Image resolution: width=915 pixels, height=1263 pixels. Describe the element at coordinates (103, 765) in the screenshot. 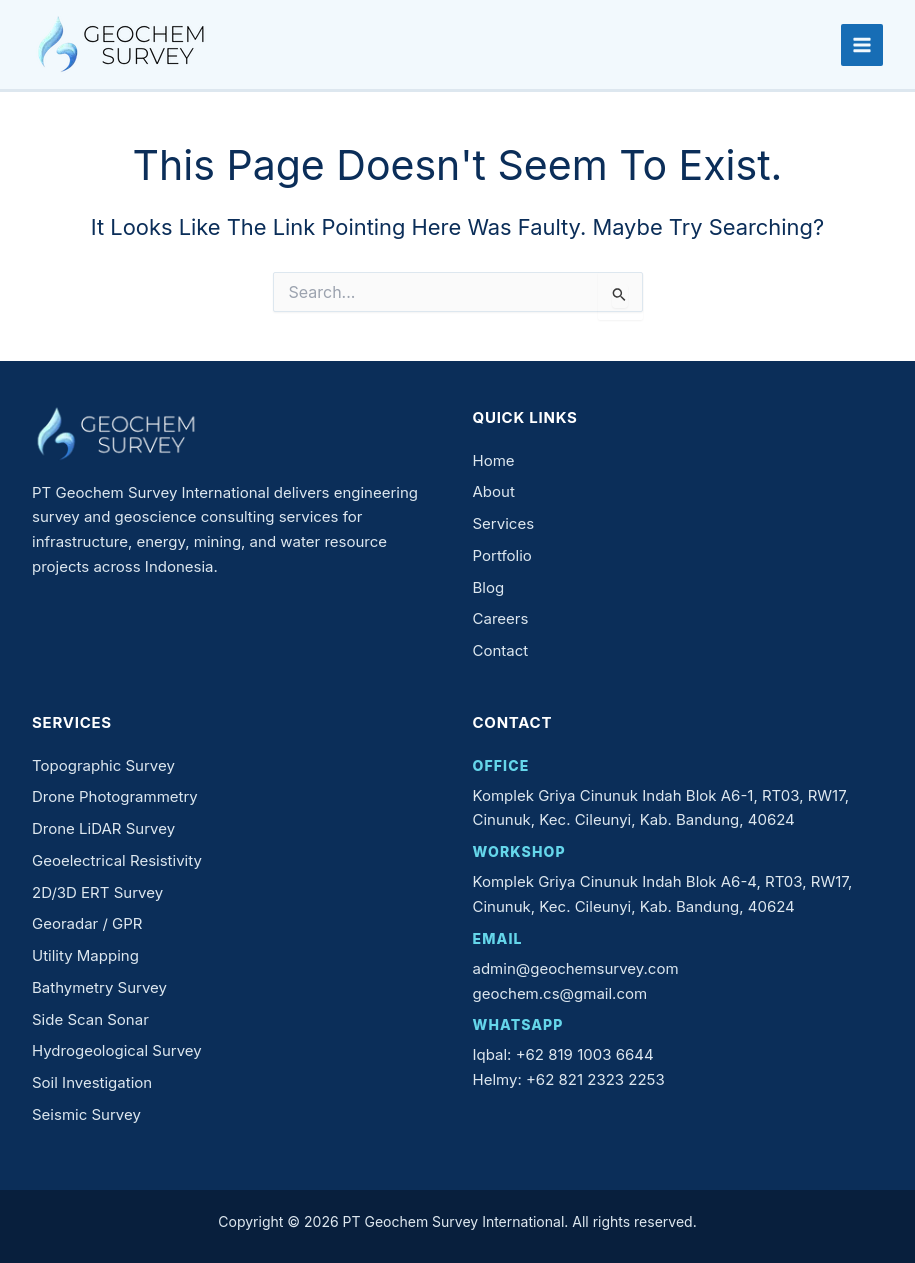

I see `Topographic Survey` at that location.